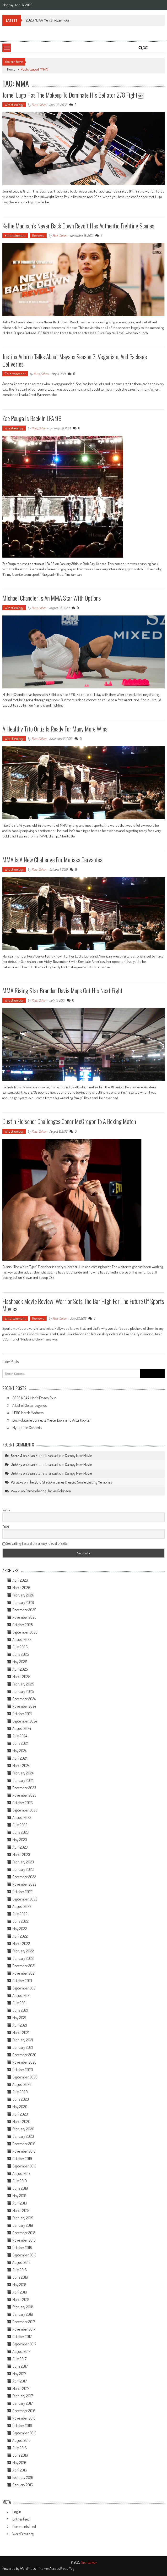  Describe the element at coordinates (24, 1988) in the screenshot. I see `September 2021` at that location.